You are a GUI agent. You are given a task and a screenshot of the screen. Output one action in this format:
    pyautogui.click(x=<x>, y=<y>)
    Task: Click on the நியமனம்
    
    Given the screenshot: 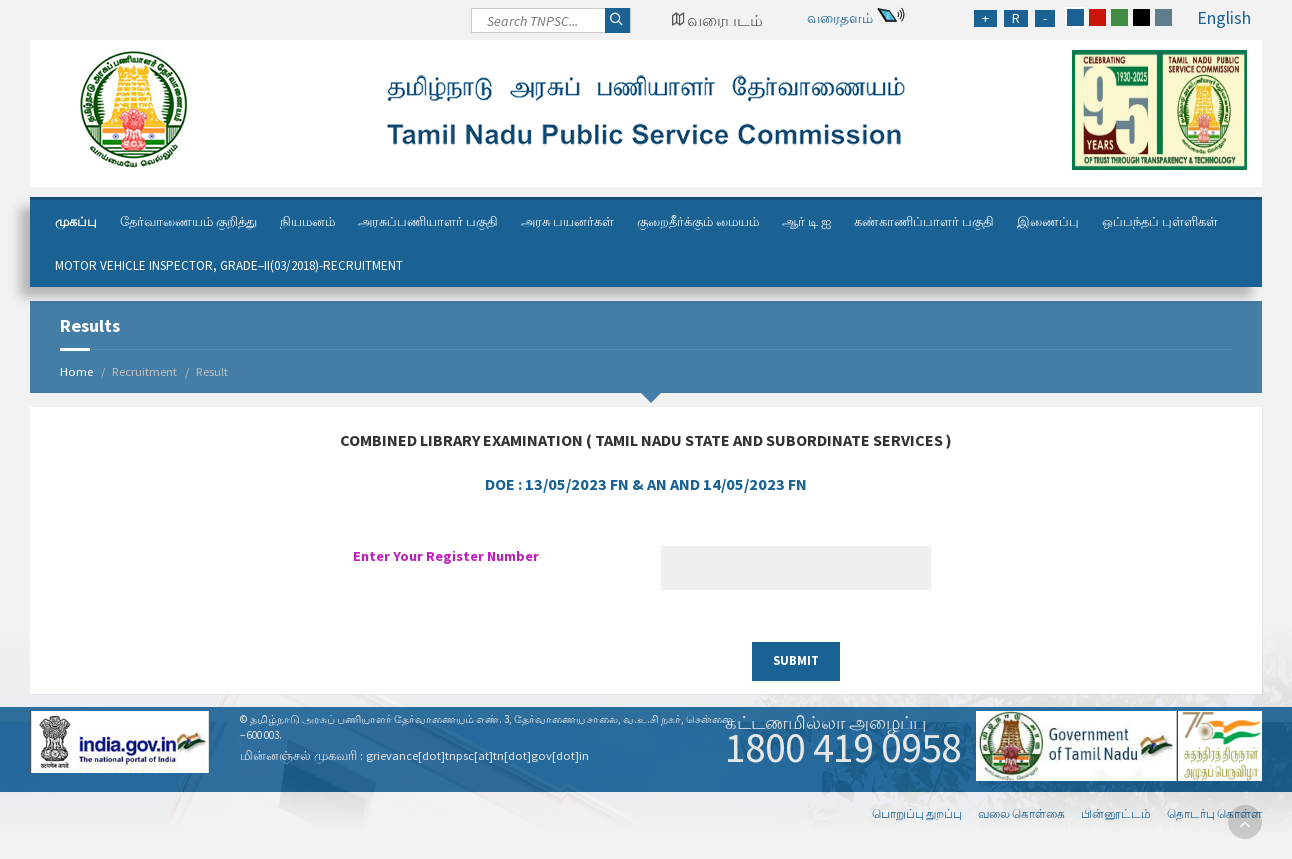 What is the action you would take?
    pyautogui.click(x=307, y=221)
    